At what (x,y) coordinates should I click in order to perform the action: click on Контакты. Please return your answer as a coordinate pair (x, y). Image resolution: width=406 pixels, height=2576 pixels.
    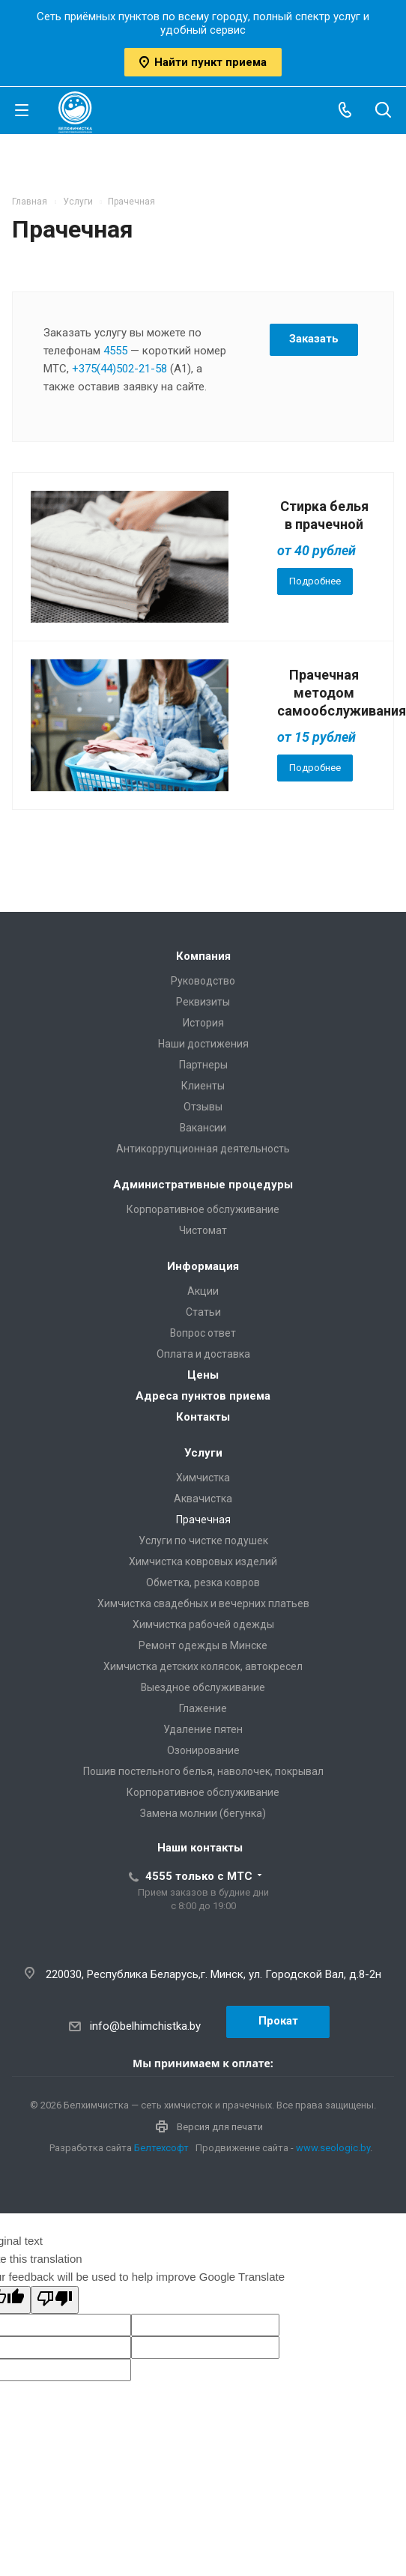
    Looking at the image, I should click on (203, 1417).